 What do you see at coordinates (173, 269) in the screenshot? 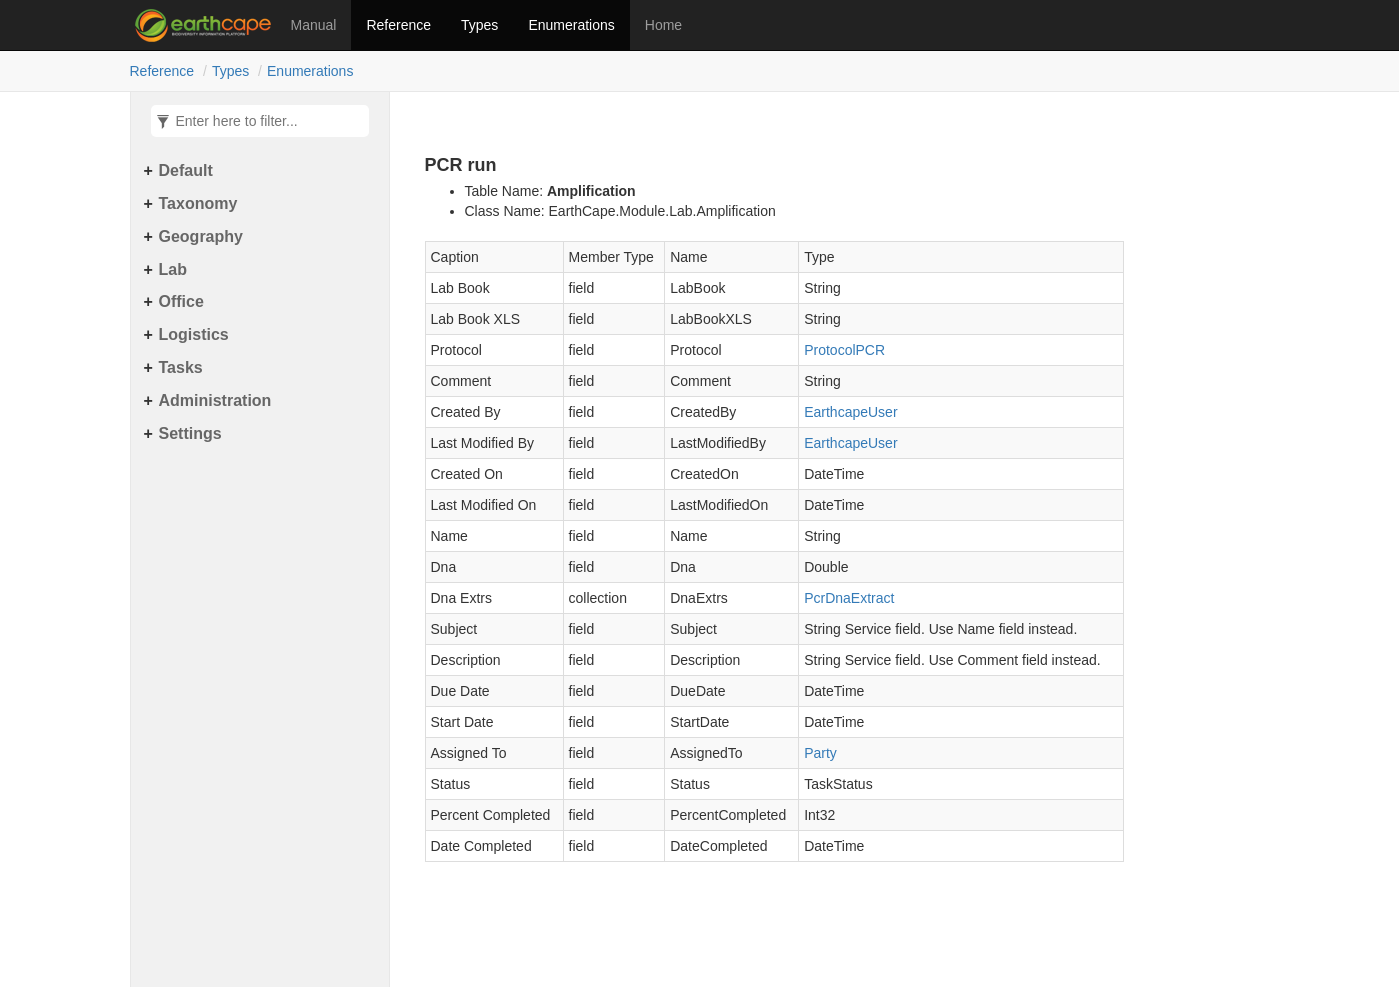
I see `Lab` at bounding box center [173, 269].